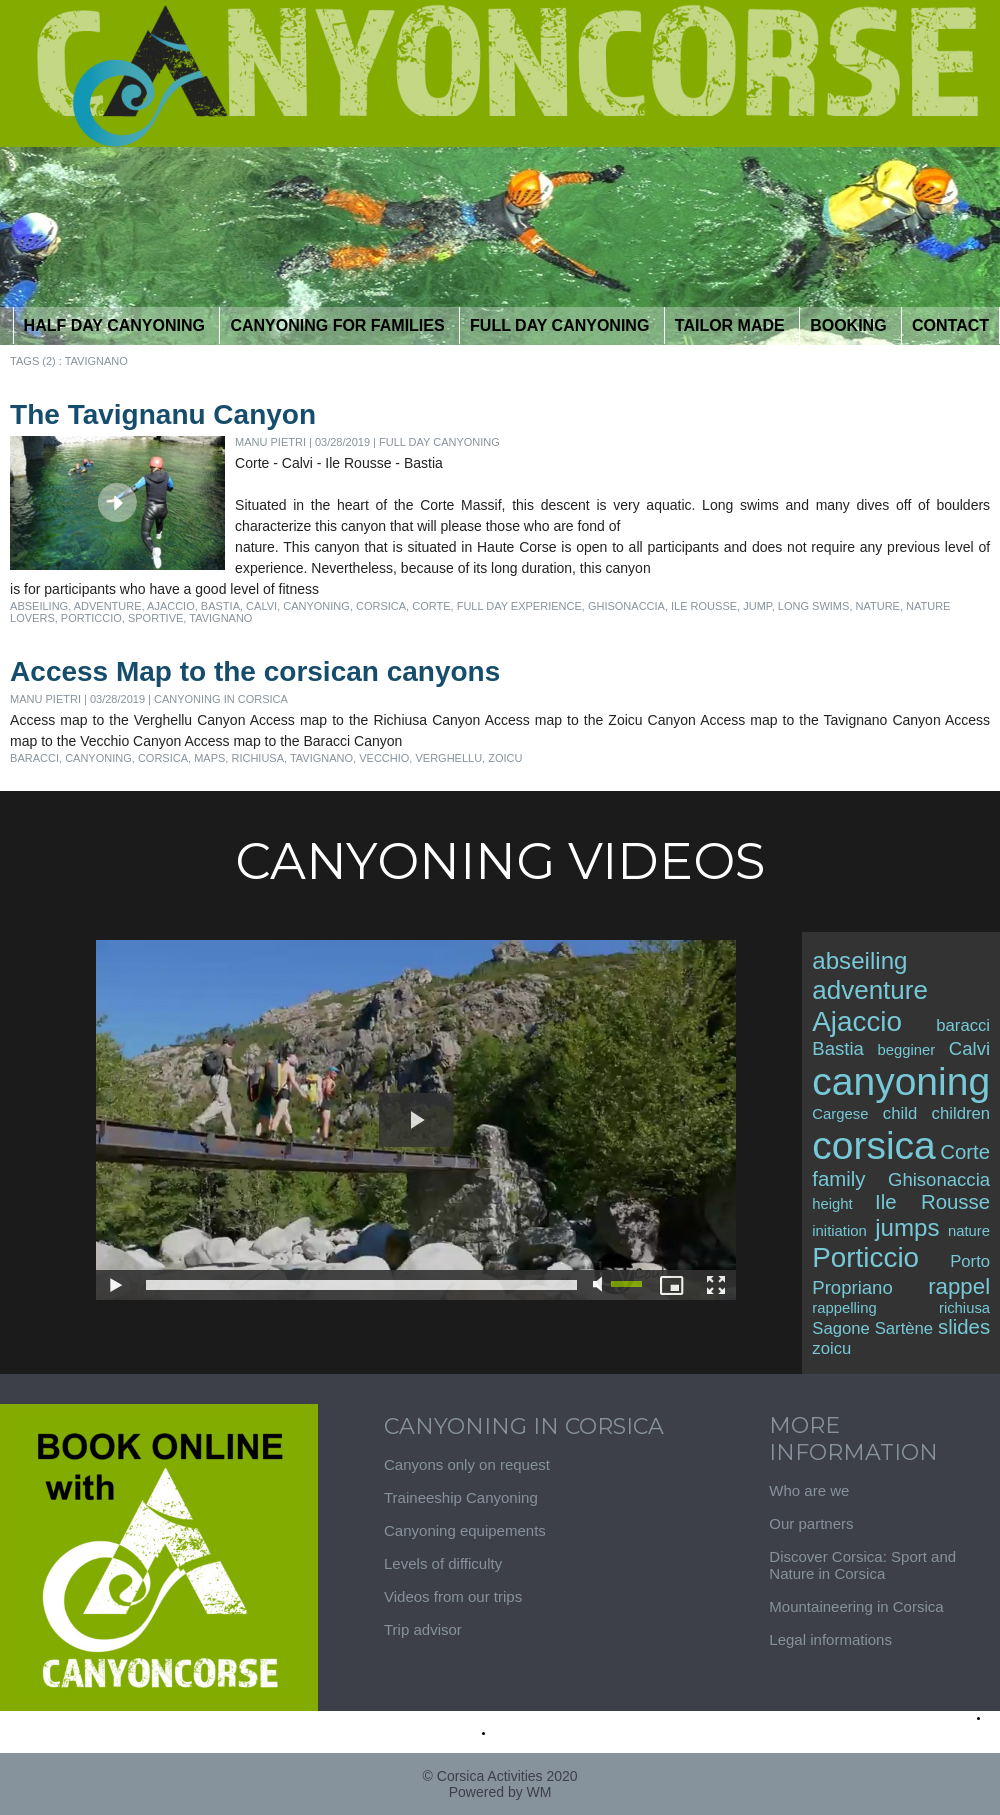  What do you see at coordinates (500, 861) in the screenshot?
I see `Canyoning Videos` at bounding box center [500, 861].